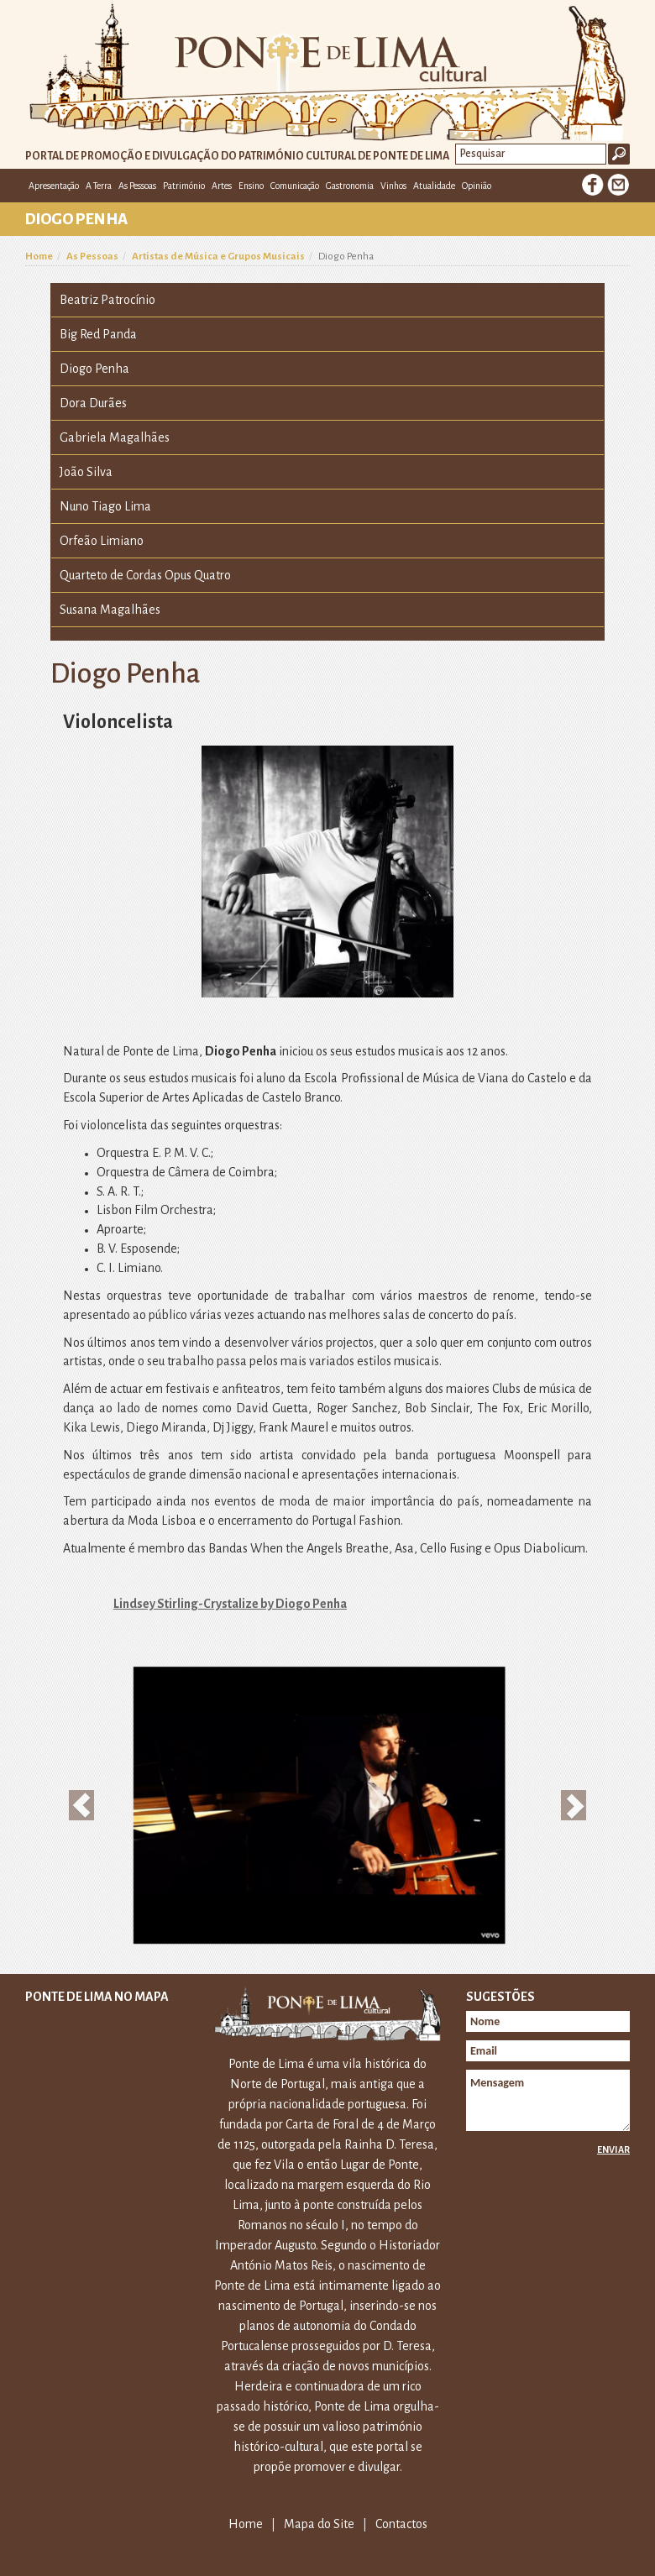 The image size is (655, 2576). I want to click on Gabriela Magalhães, so click(115, 437).